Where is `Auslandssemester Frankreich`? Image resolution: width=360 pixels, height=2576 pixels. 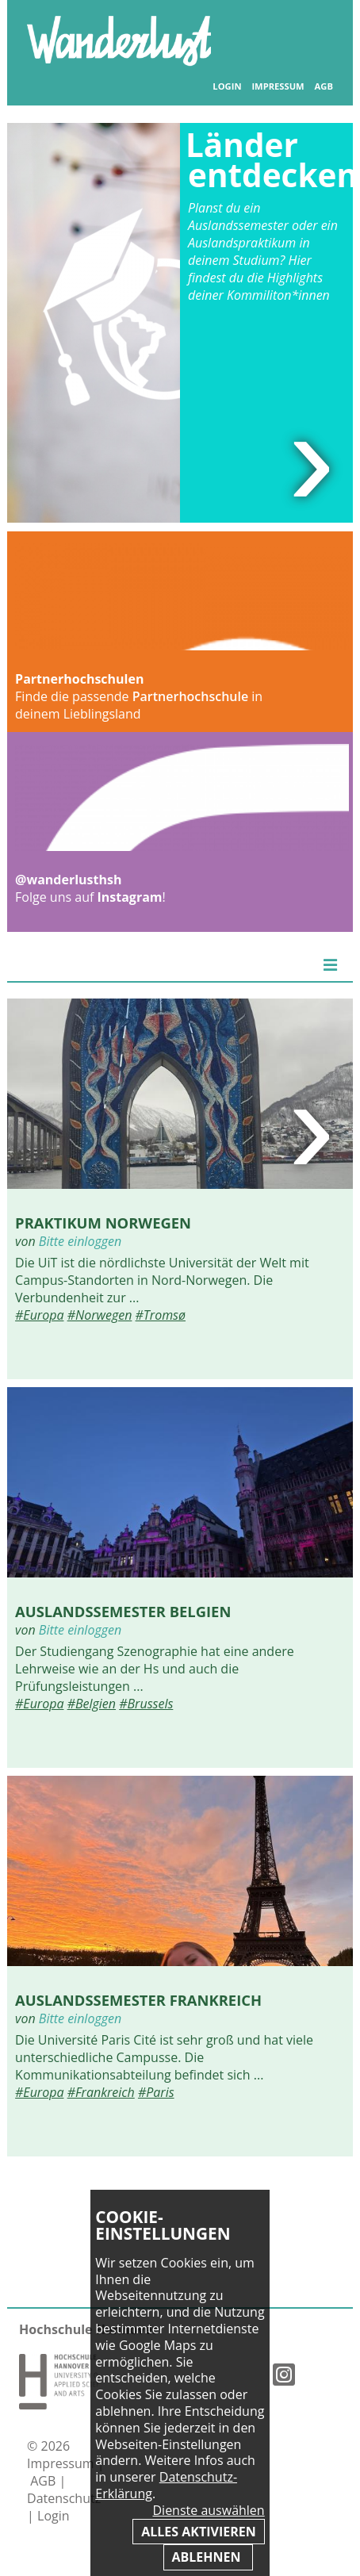 Auslandssemester Frankreich is located at coordinates (138, 2000).